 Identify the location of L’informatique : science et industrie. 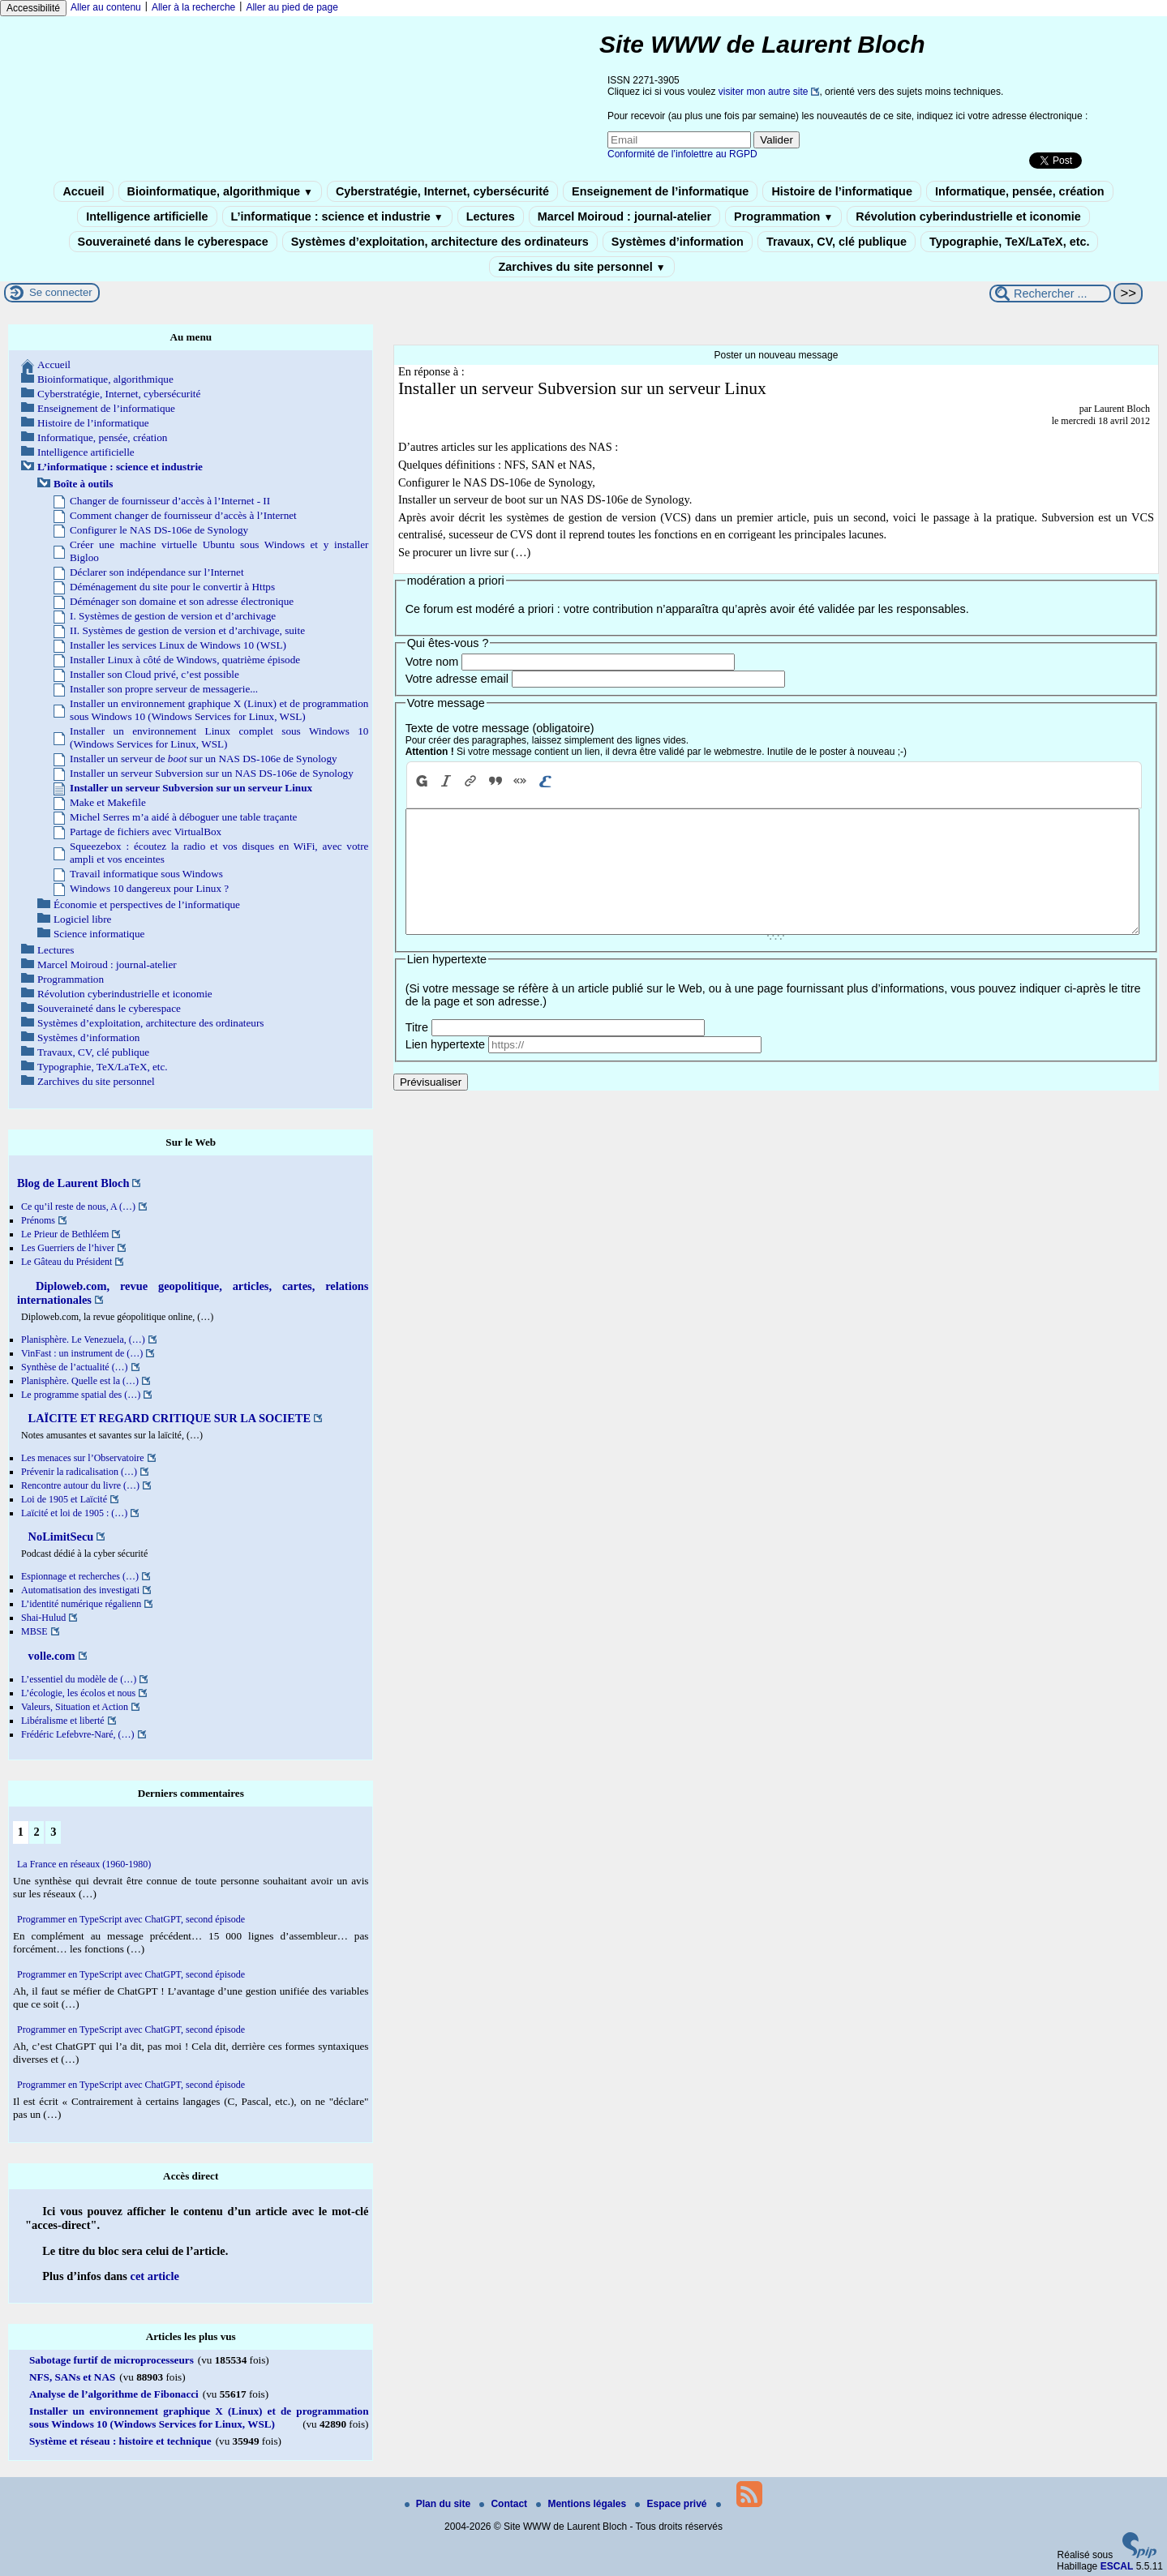
(337, 216).